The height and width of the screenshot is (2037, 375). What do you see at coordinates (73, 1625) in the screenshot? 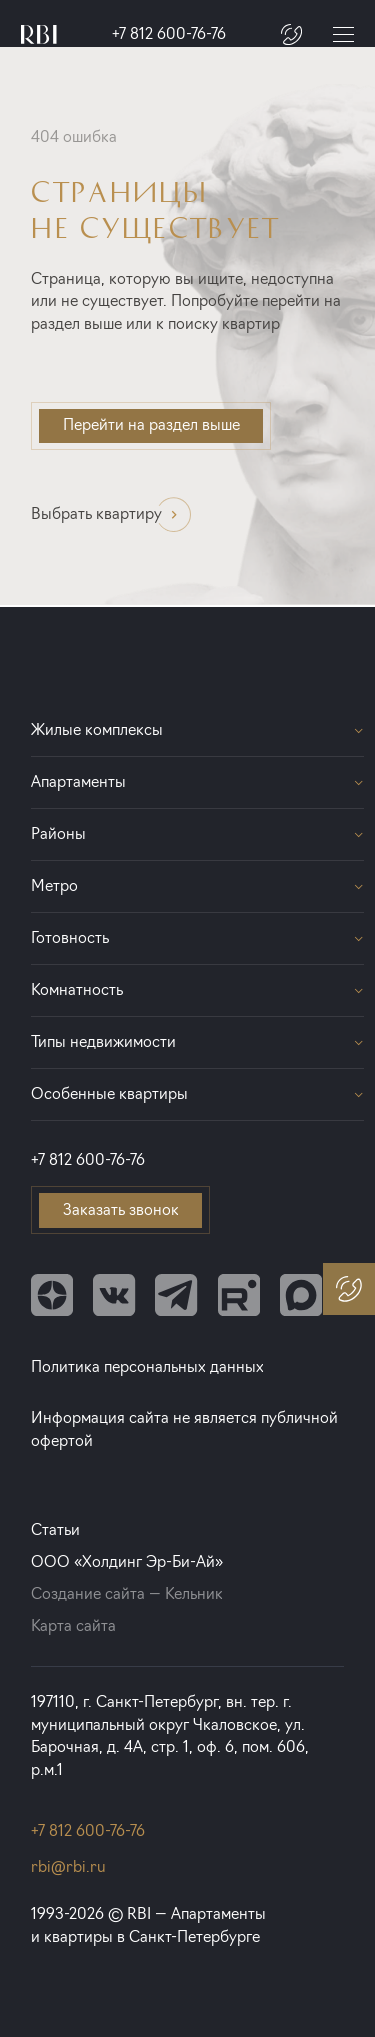
I see `Карта сайта` at bounding box center [73, 1625].